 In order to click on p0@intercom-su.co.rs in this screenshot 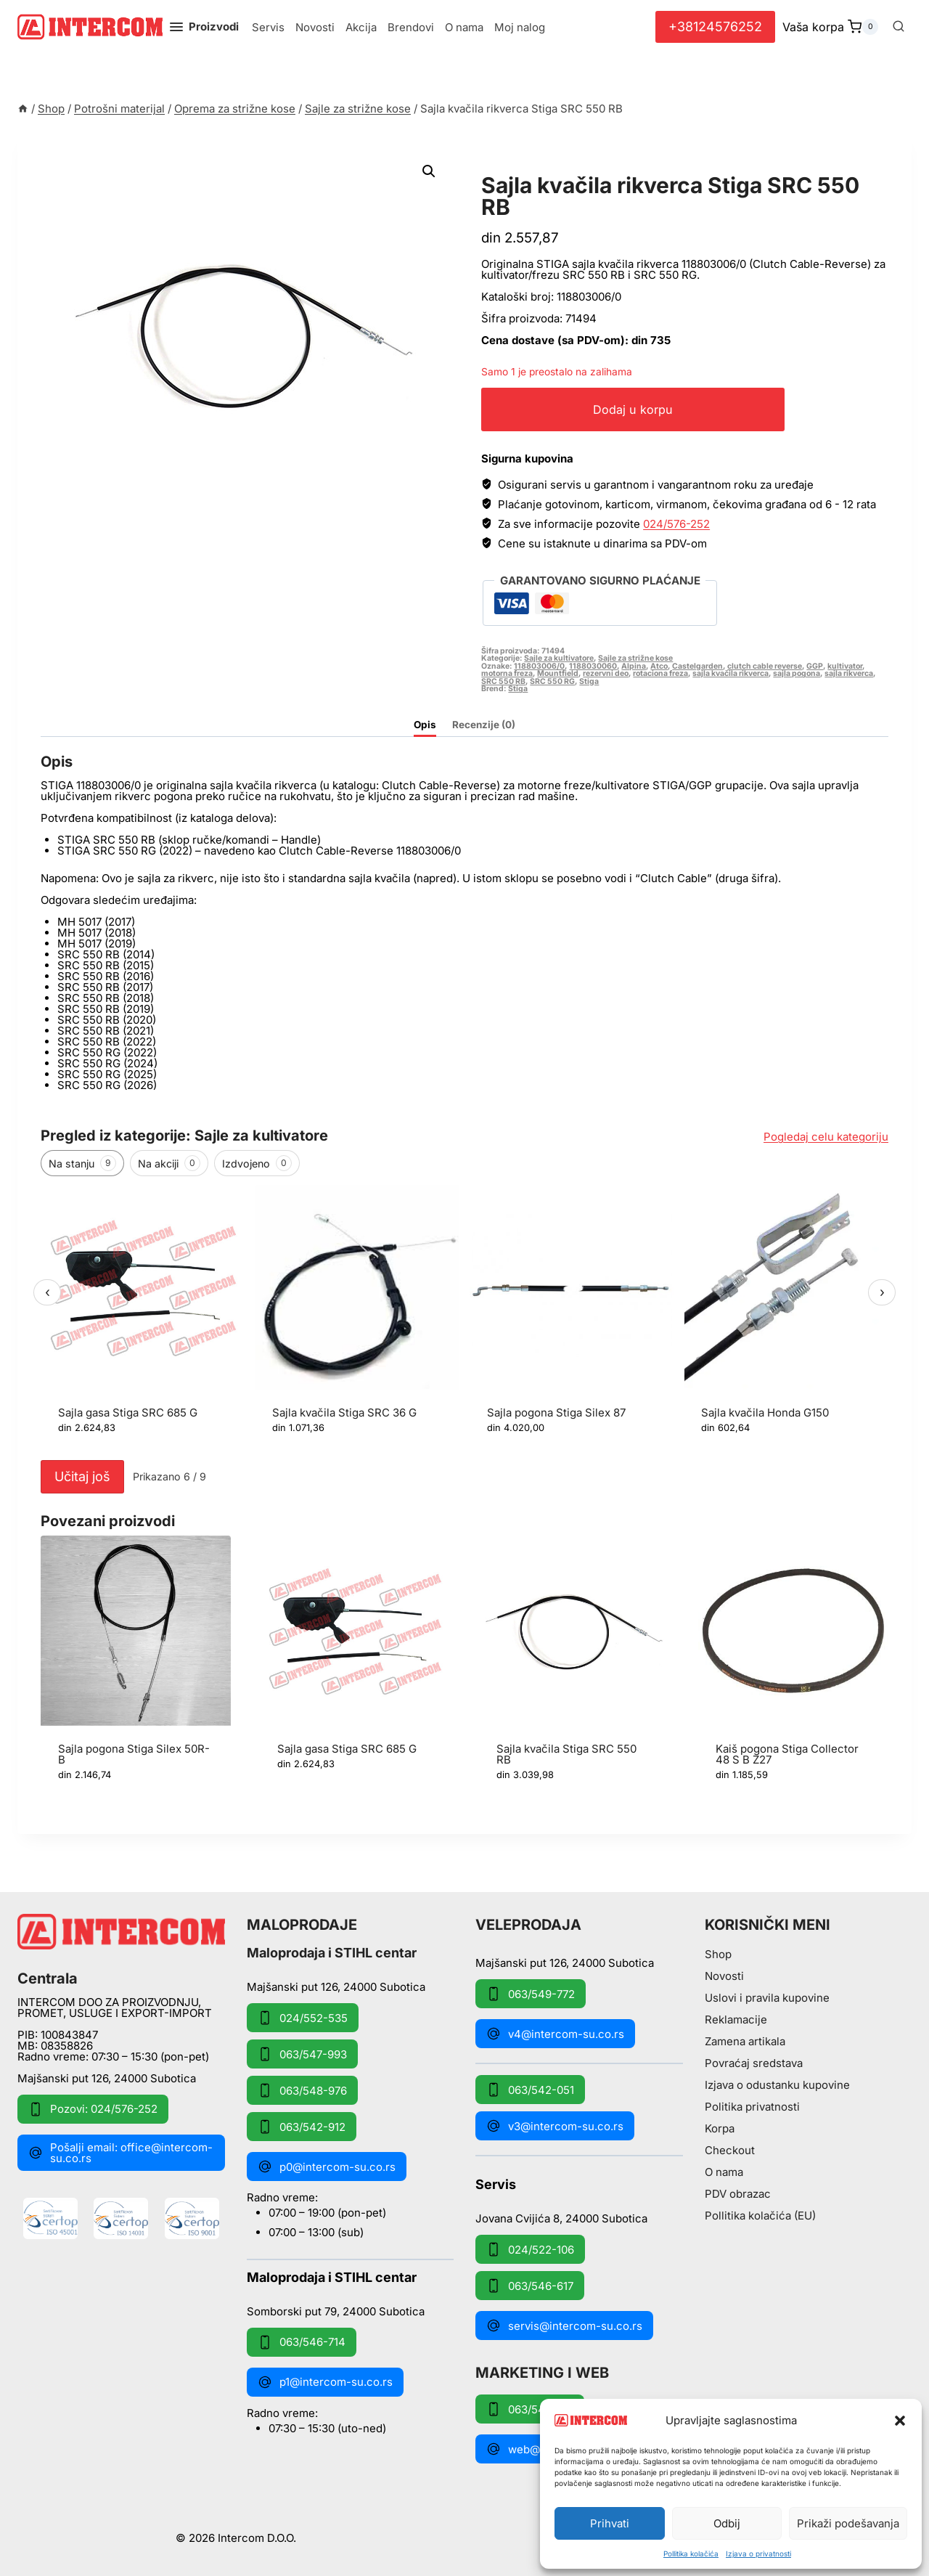, I will do `click(327, 2166)`.